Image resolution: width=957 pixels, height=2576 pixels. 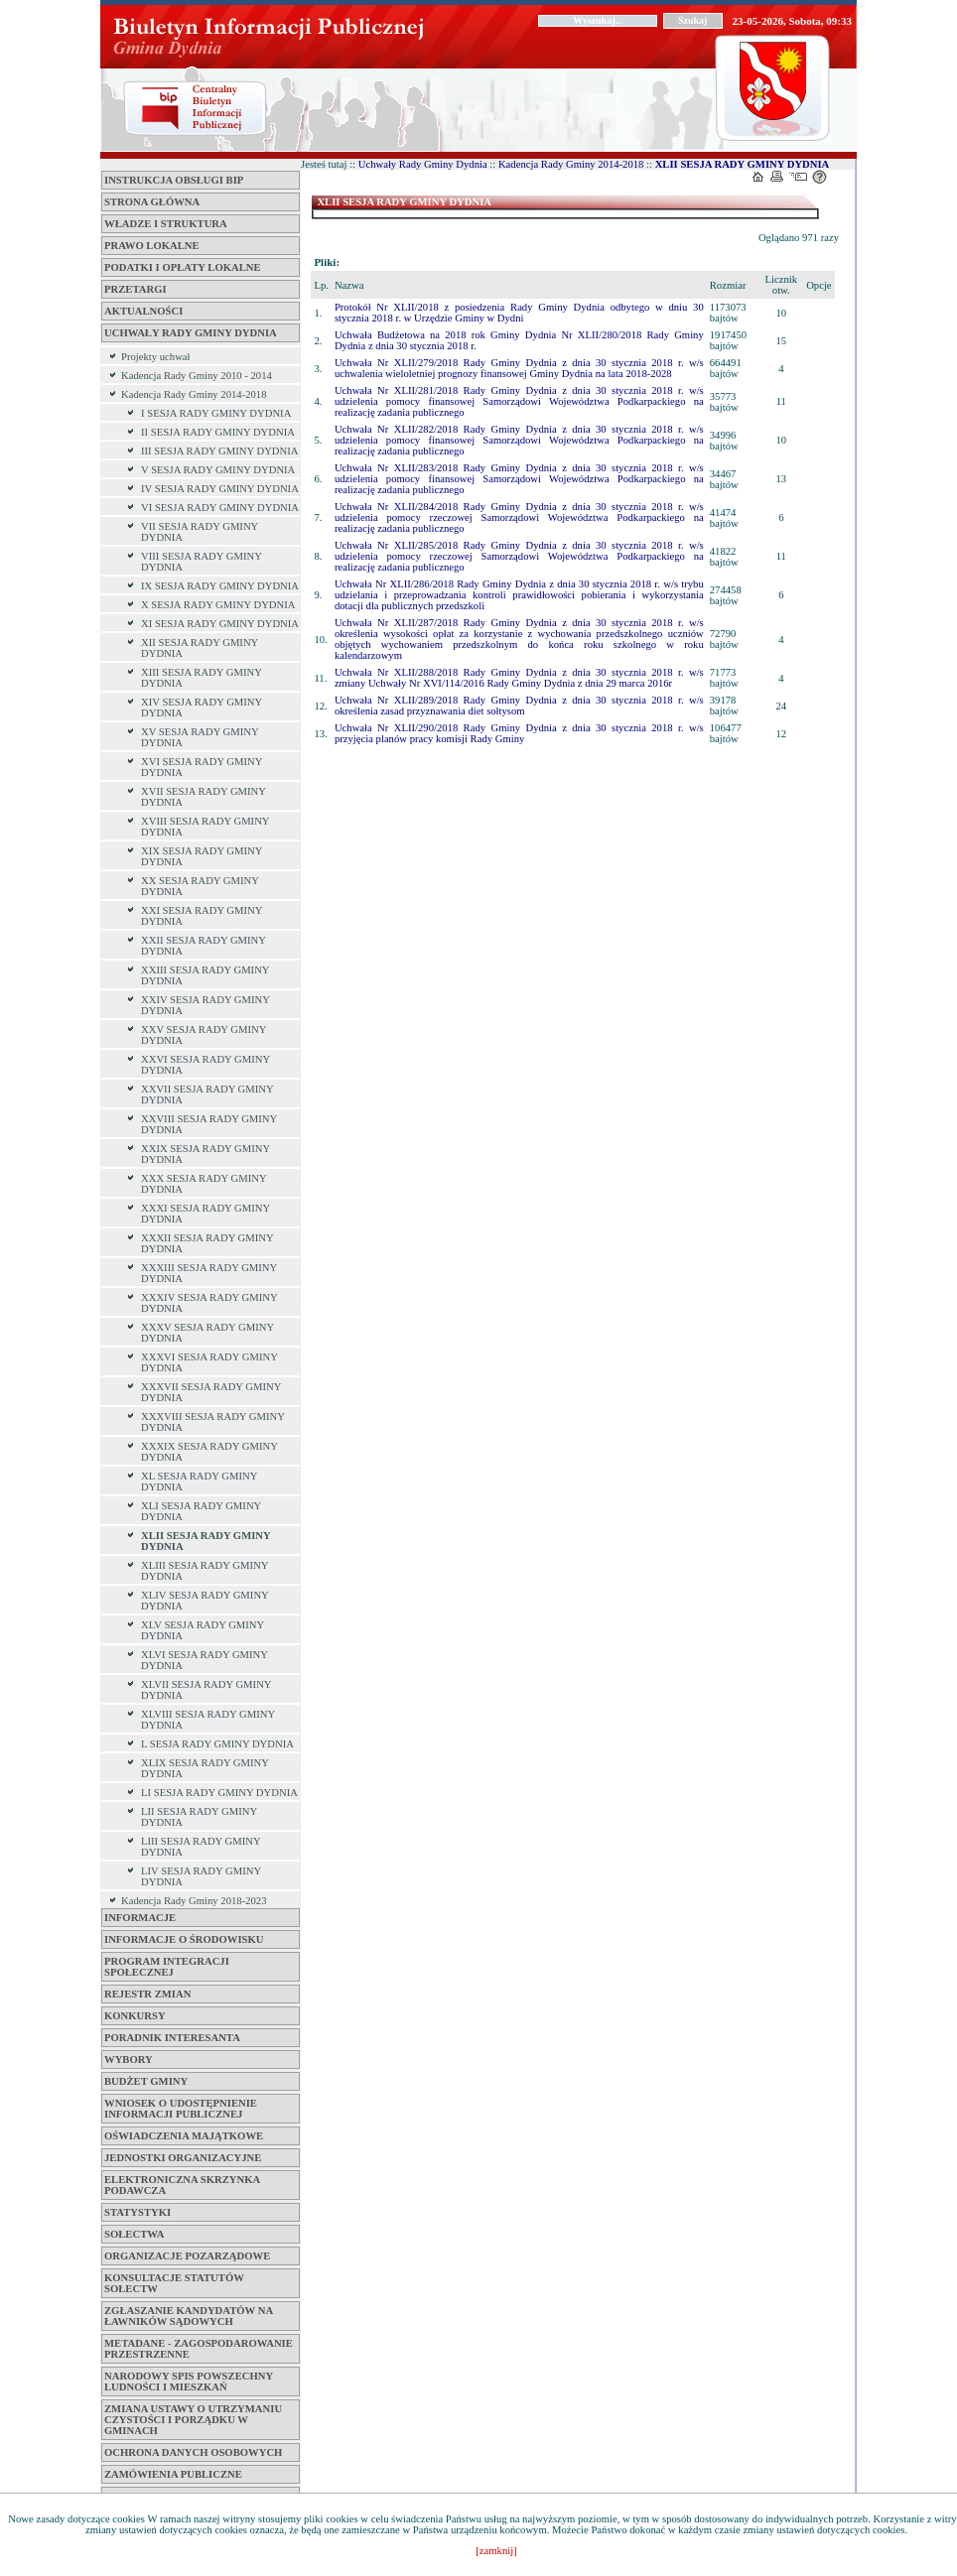 What do you see at coordinates (206, 1690) in the screenshot?
I see `XLVII SESJA RADY GMINY DYDNIA` at bounding box center [206, 1690].